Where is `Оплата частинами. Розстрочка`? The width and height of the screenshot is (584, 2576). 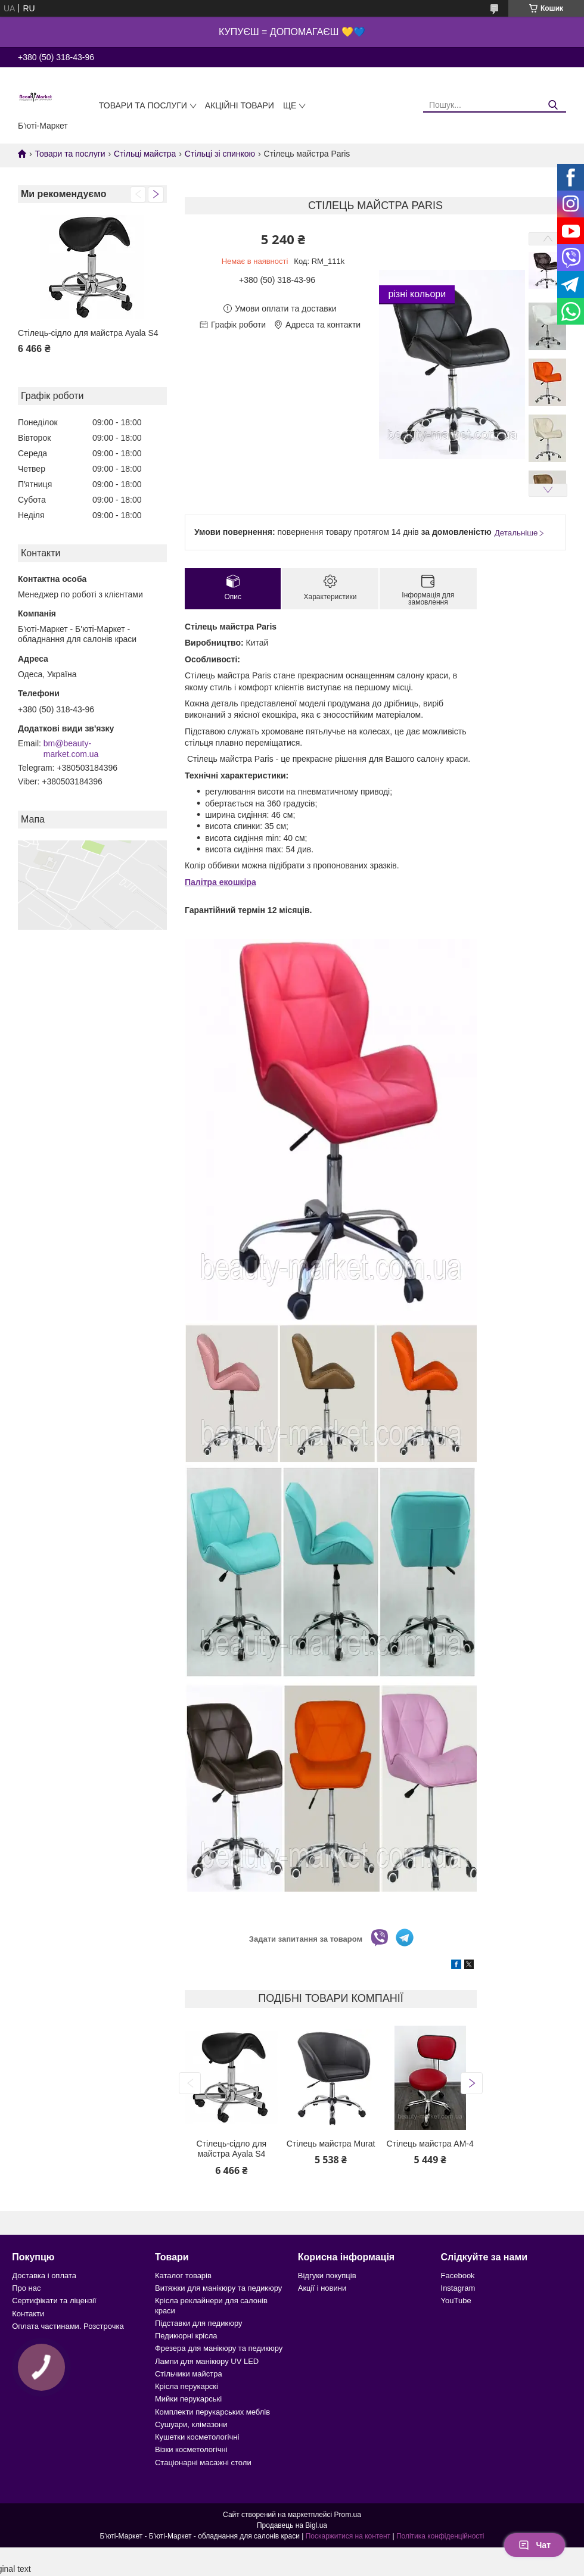 Оплата частинами. Розстрочка is located at coordinates (67, 2326).